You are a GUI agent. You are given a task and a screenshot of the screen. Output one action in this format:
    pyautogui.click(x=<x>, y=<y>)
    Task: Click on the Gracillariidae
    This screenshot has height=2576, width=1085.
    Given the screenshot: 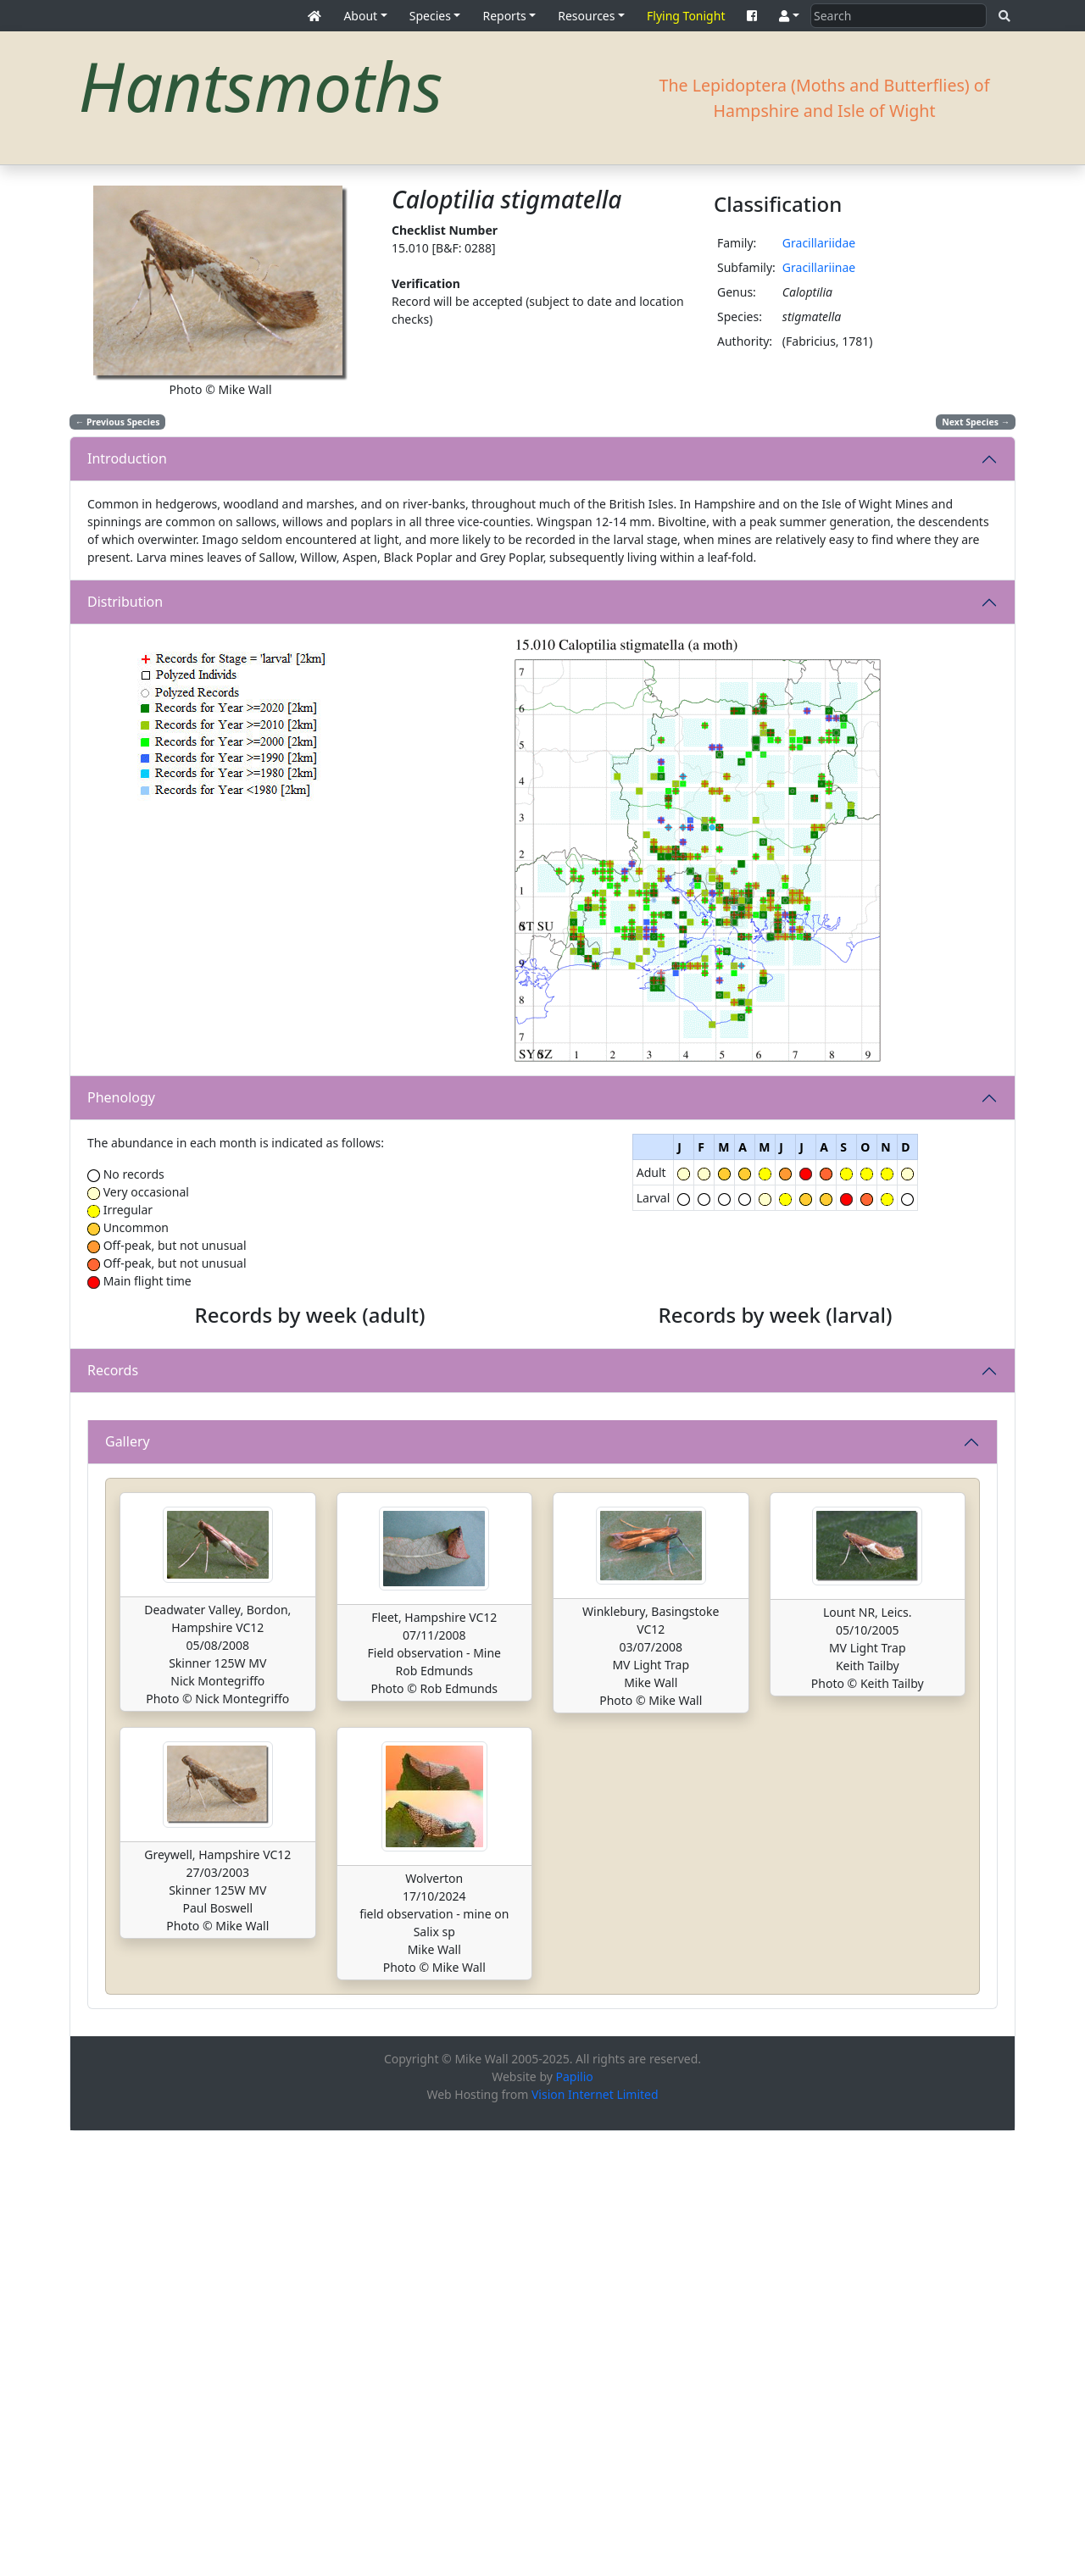 What is the action you would take?
    pyautogui.click(x=818, y=243)
    